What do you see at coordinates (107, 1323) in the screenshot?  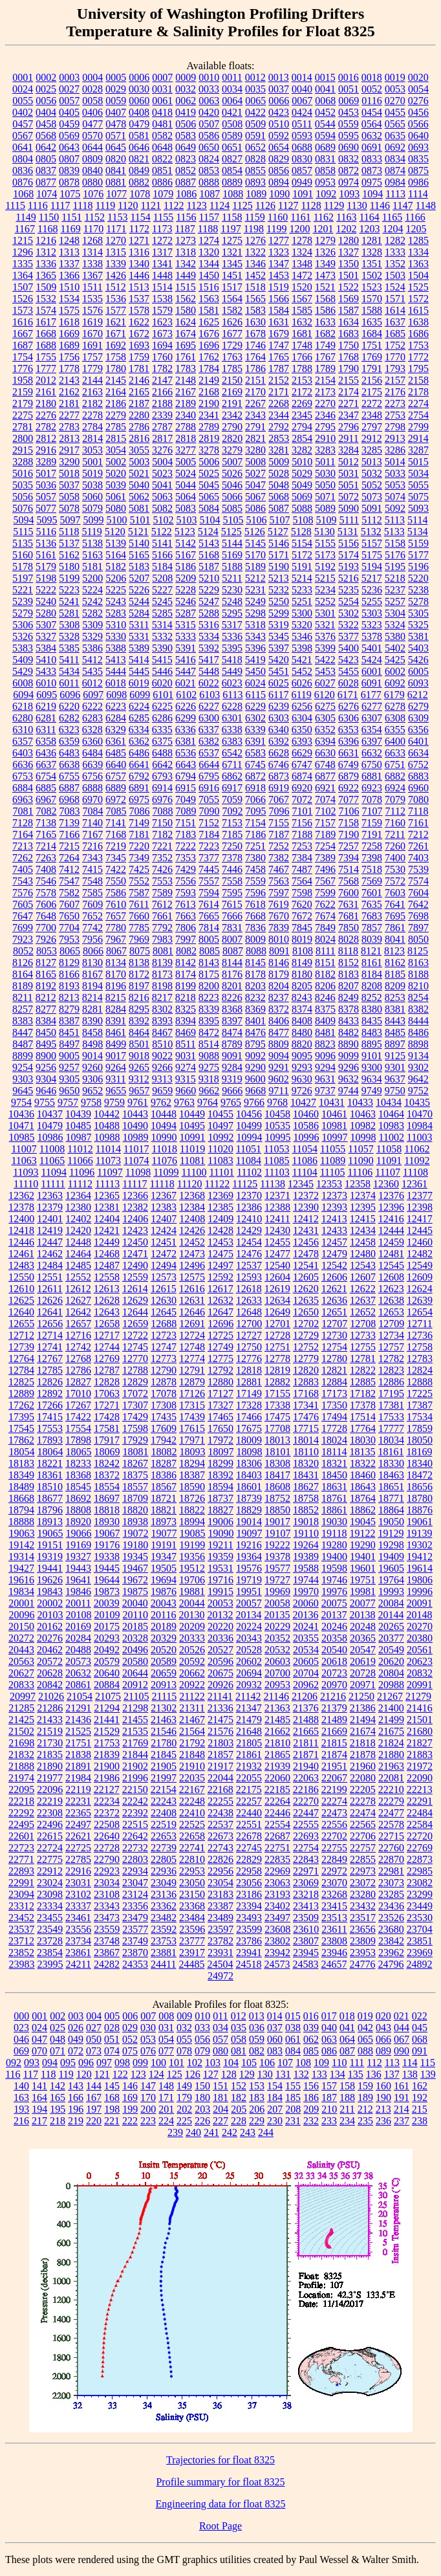 I see `12658` at bounding box center [107, 1323].